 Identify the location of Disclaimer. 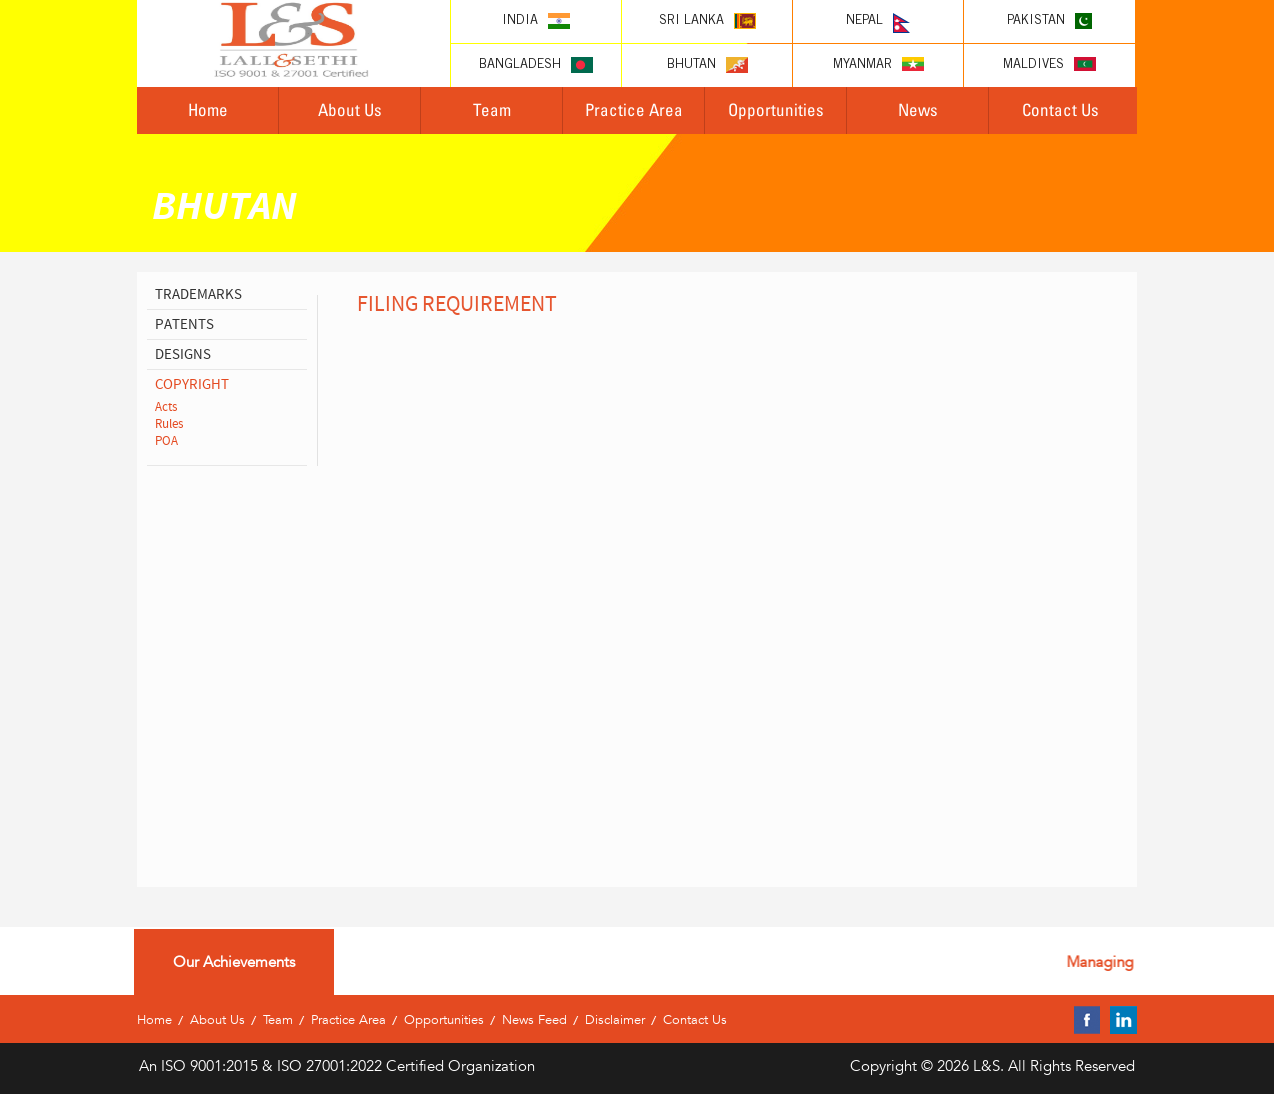
(615, 1019).